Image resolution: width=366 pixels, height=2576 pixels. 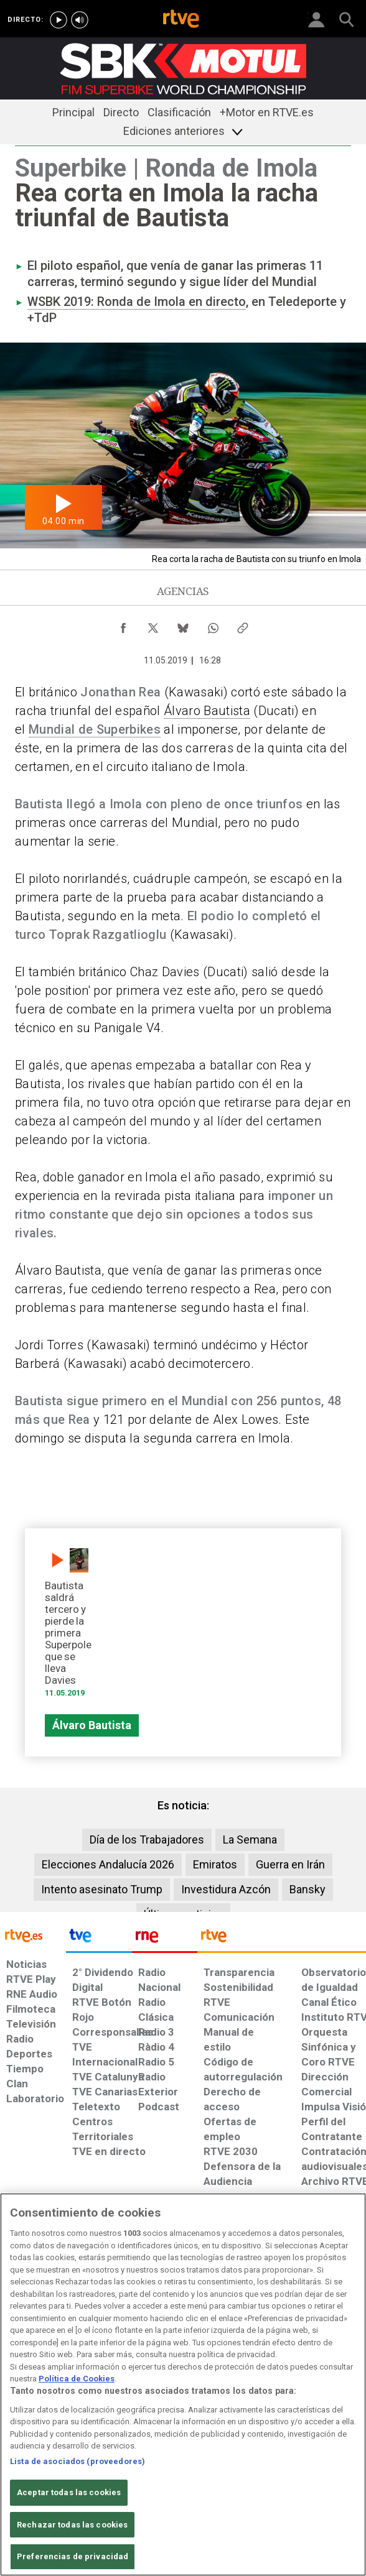 I want to click on Investidura Azcón, so click(x=226, y=1889).